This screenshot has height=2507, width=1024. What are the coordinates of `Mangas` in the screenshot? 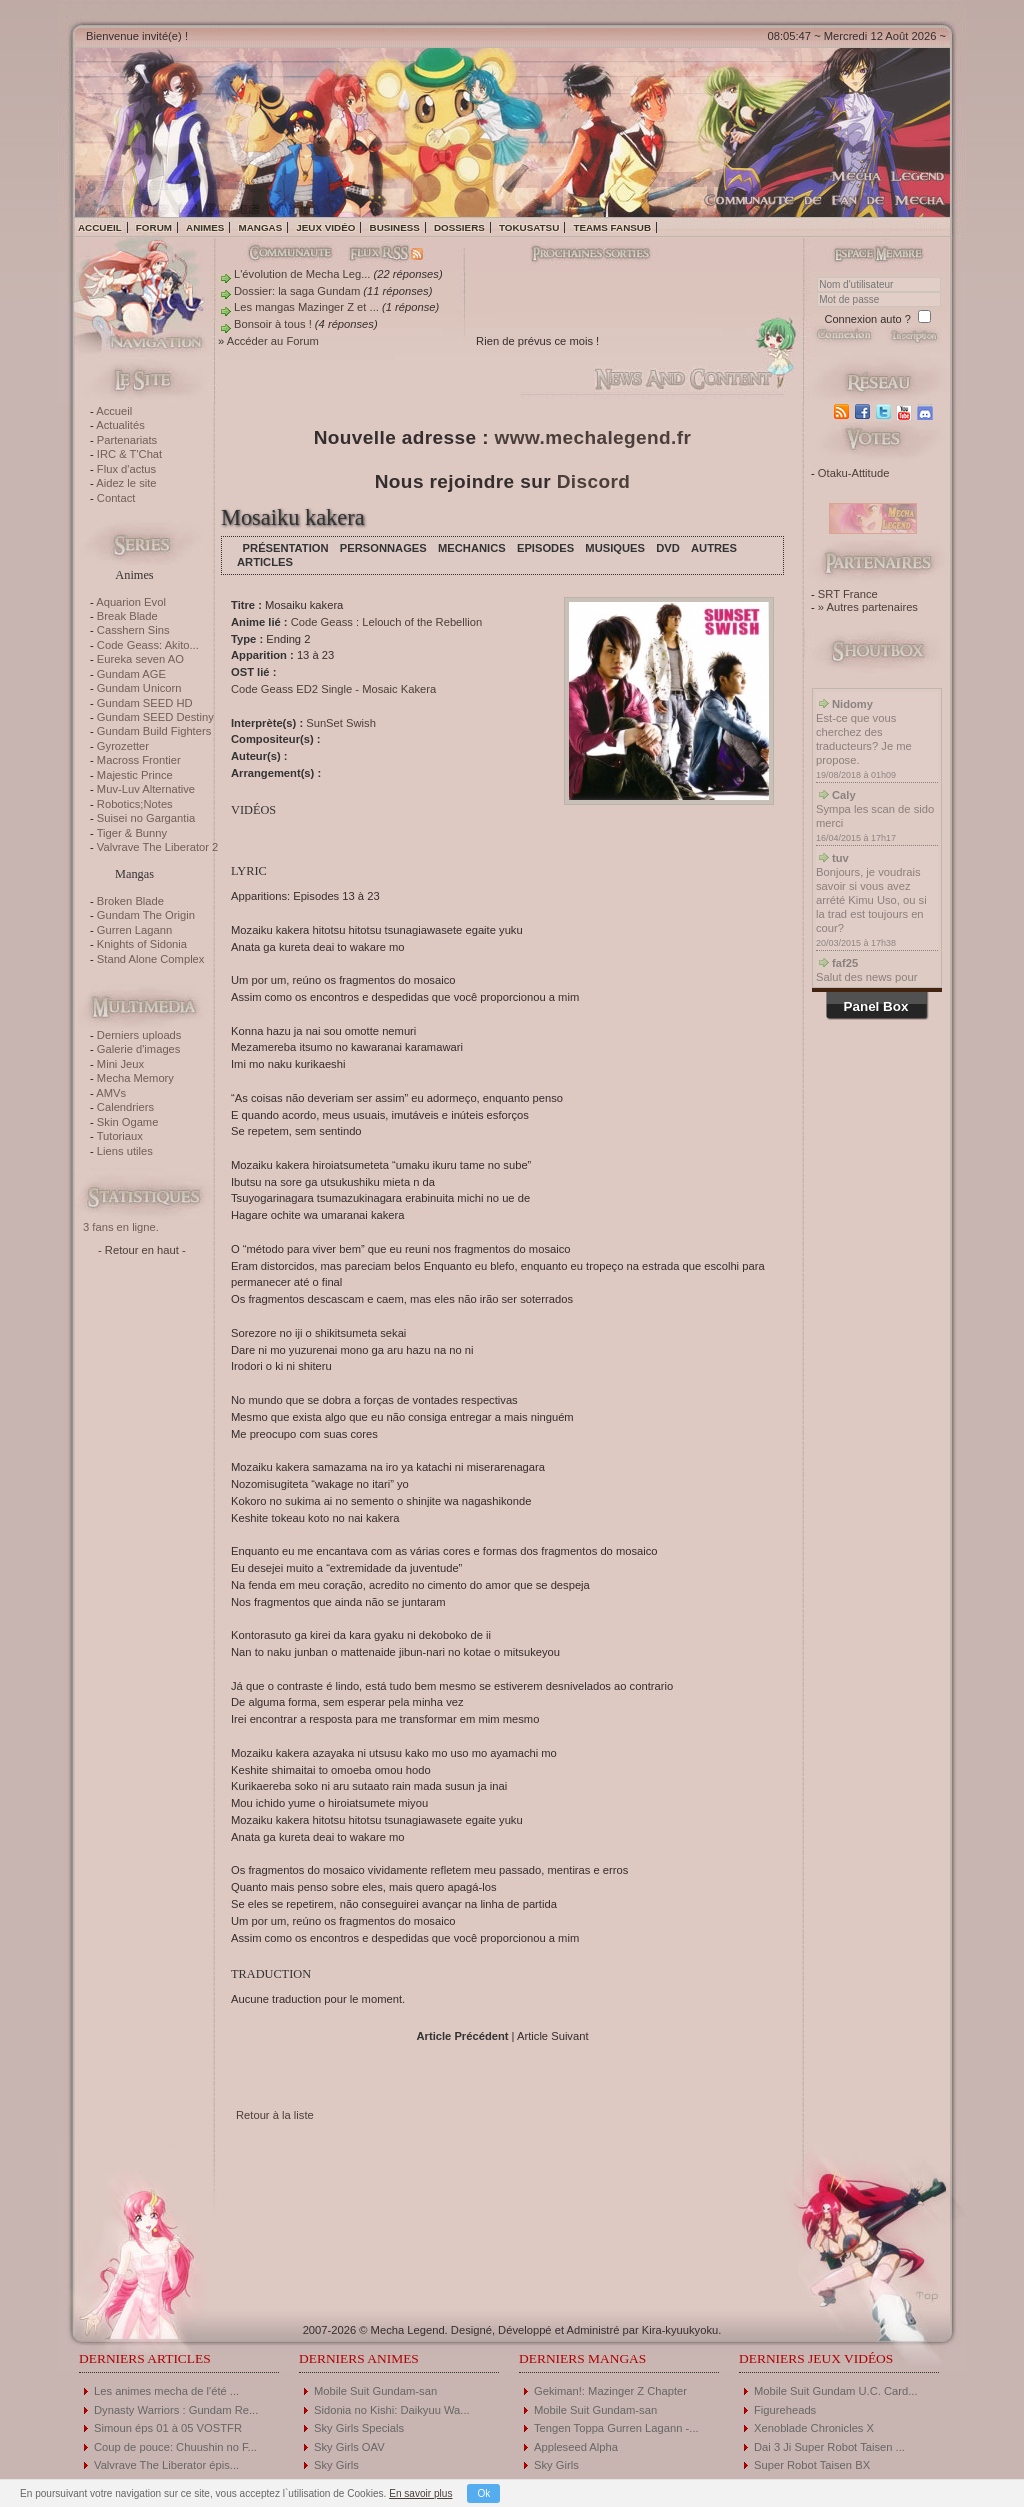 It's located at (260, 227).